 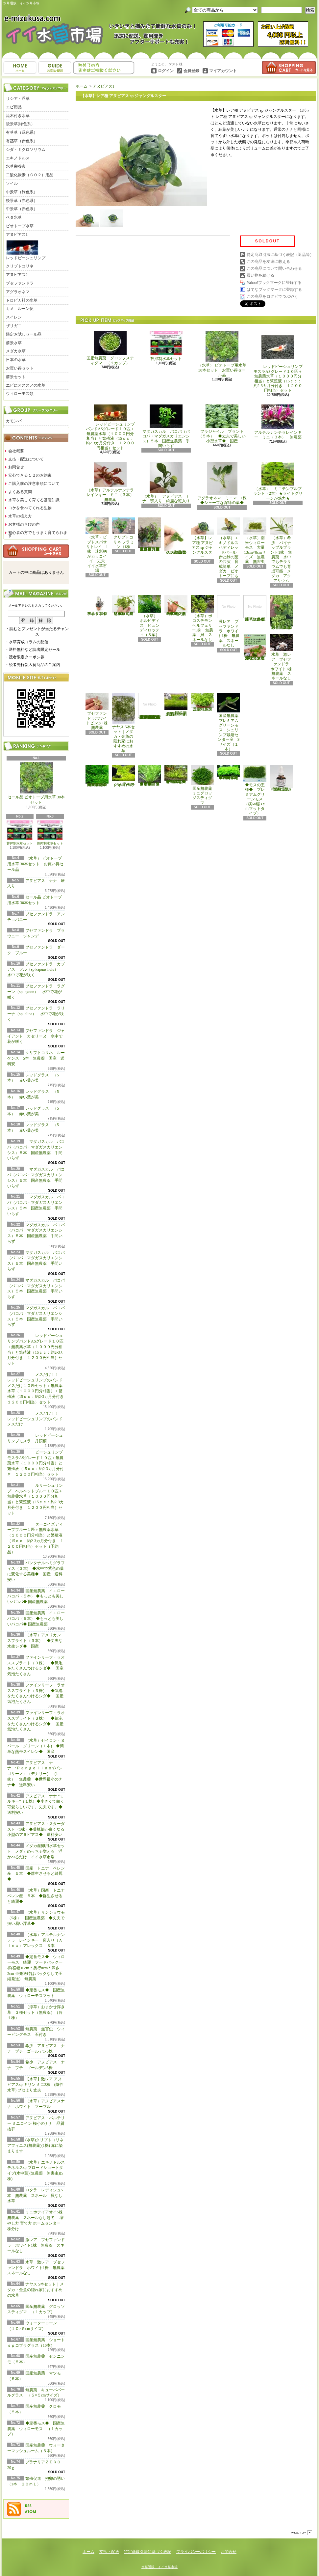 What do you see at coordinates (14, 317) in the screenshot?
I see `スイレン` at bounding box center [14, 317].